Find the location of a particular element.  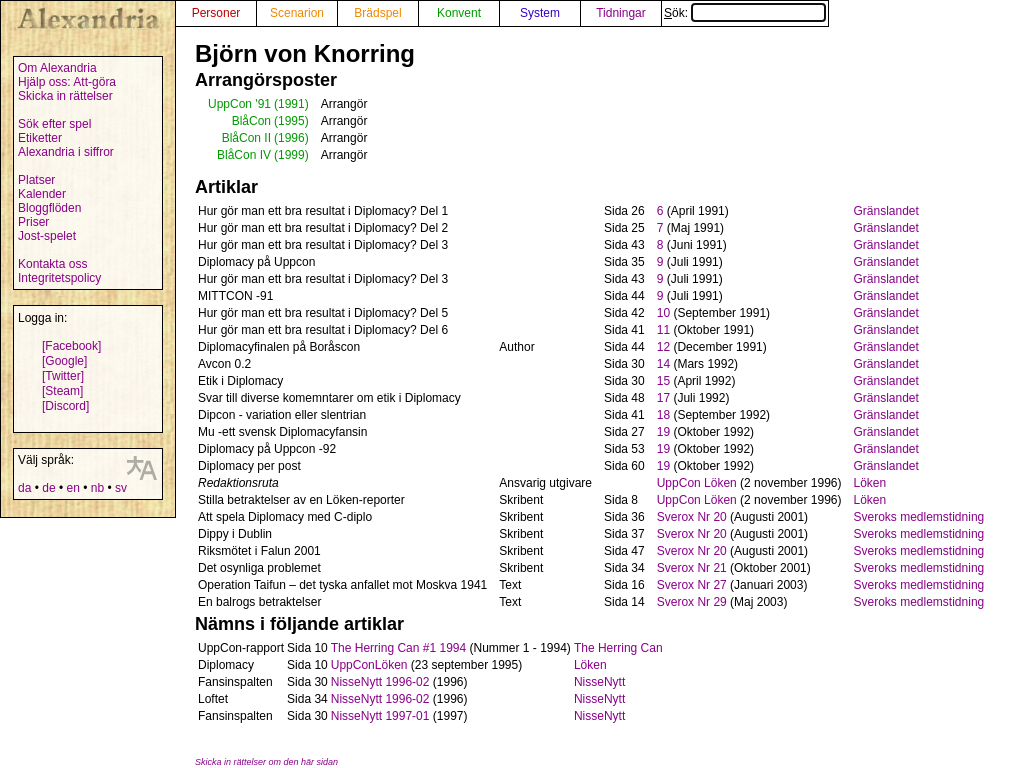

10 is located at coordinates (663, 313).